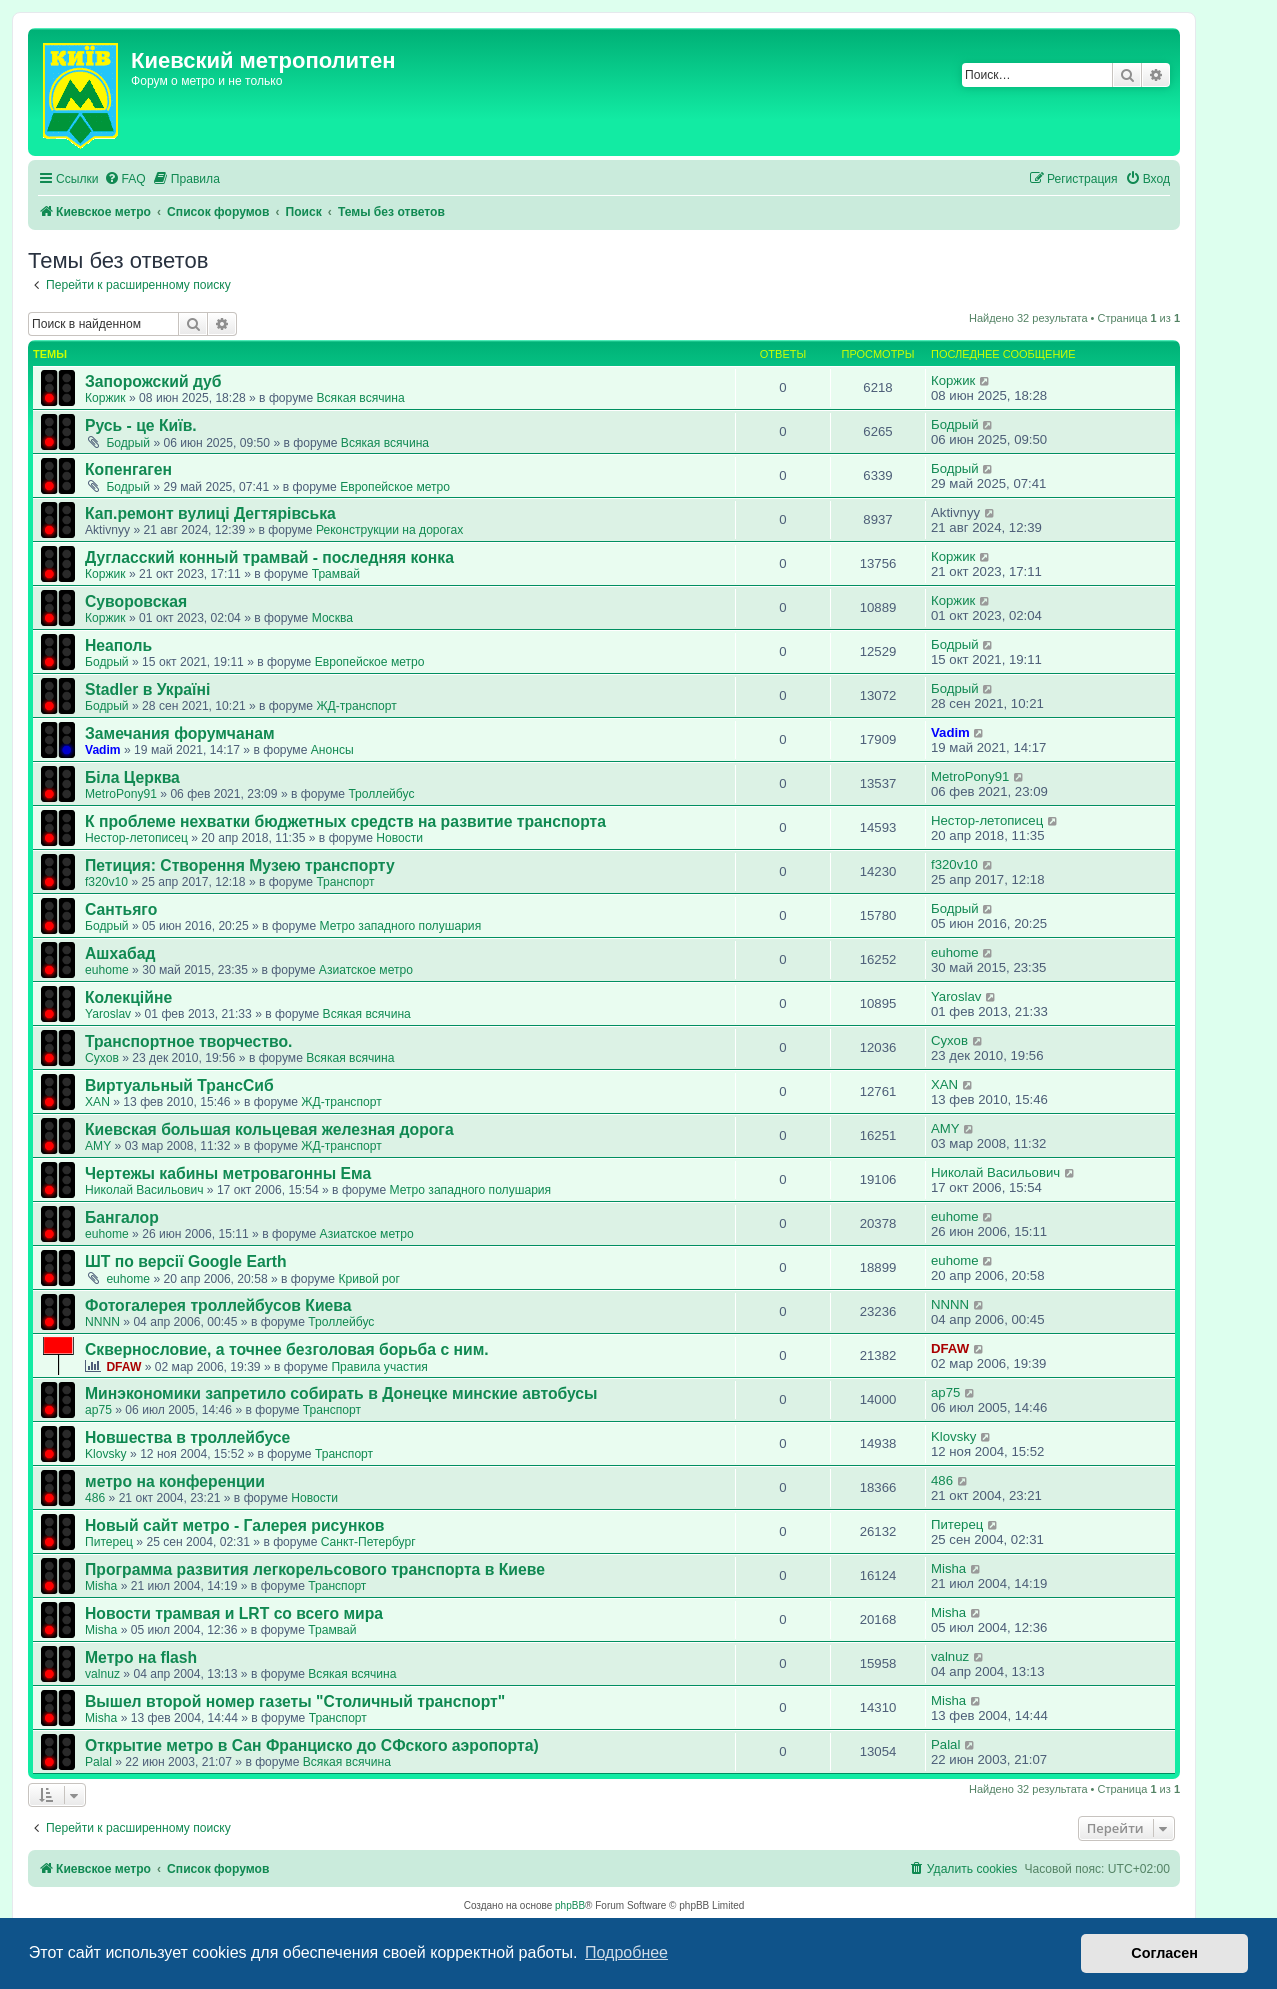 The height and width of the screenshot is (1989, 1277). Describe the element at coordinates (141, 425) in the screenshot. I see `Русь - це Київ.` at that location.